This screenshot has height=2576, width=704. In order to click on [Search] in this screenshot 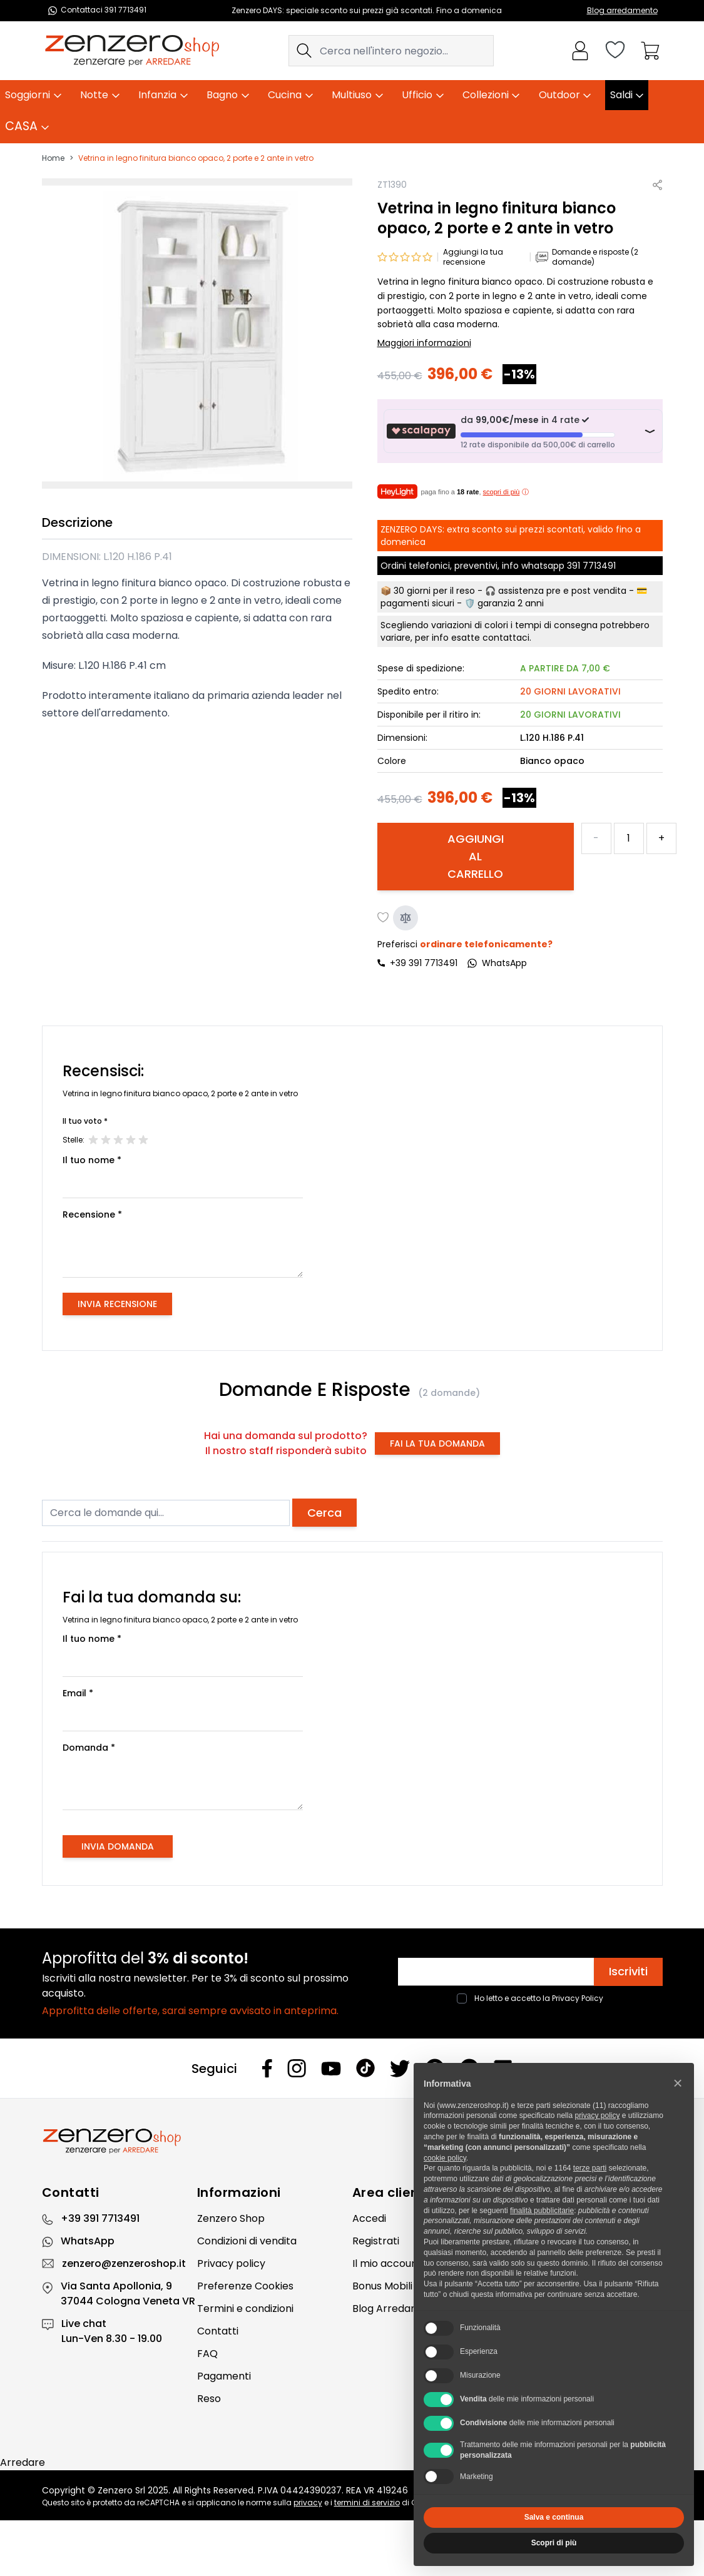, I will do `click(304, 50)`.